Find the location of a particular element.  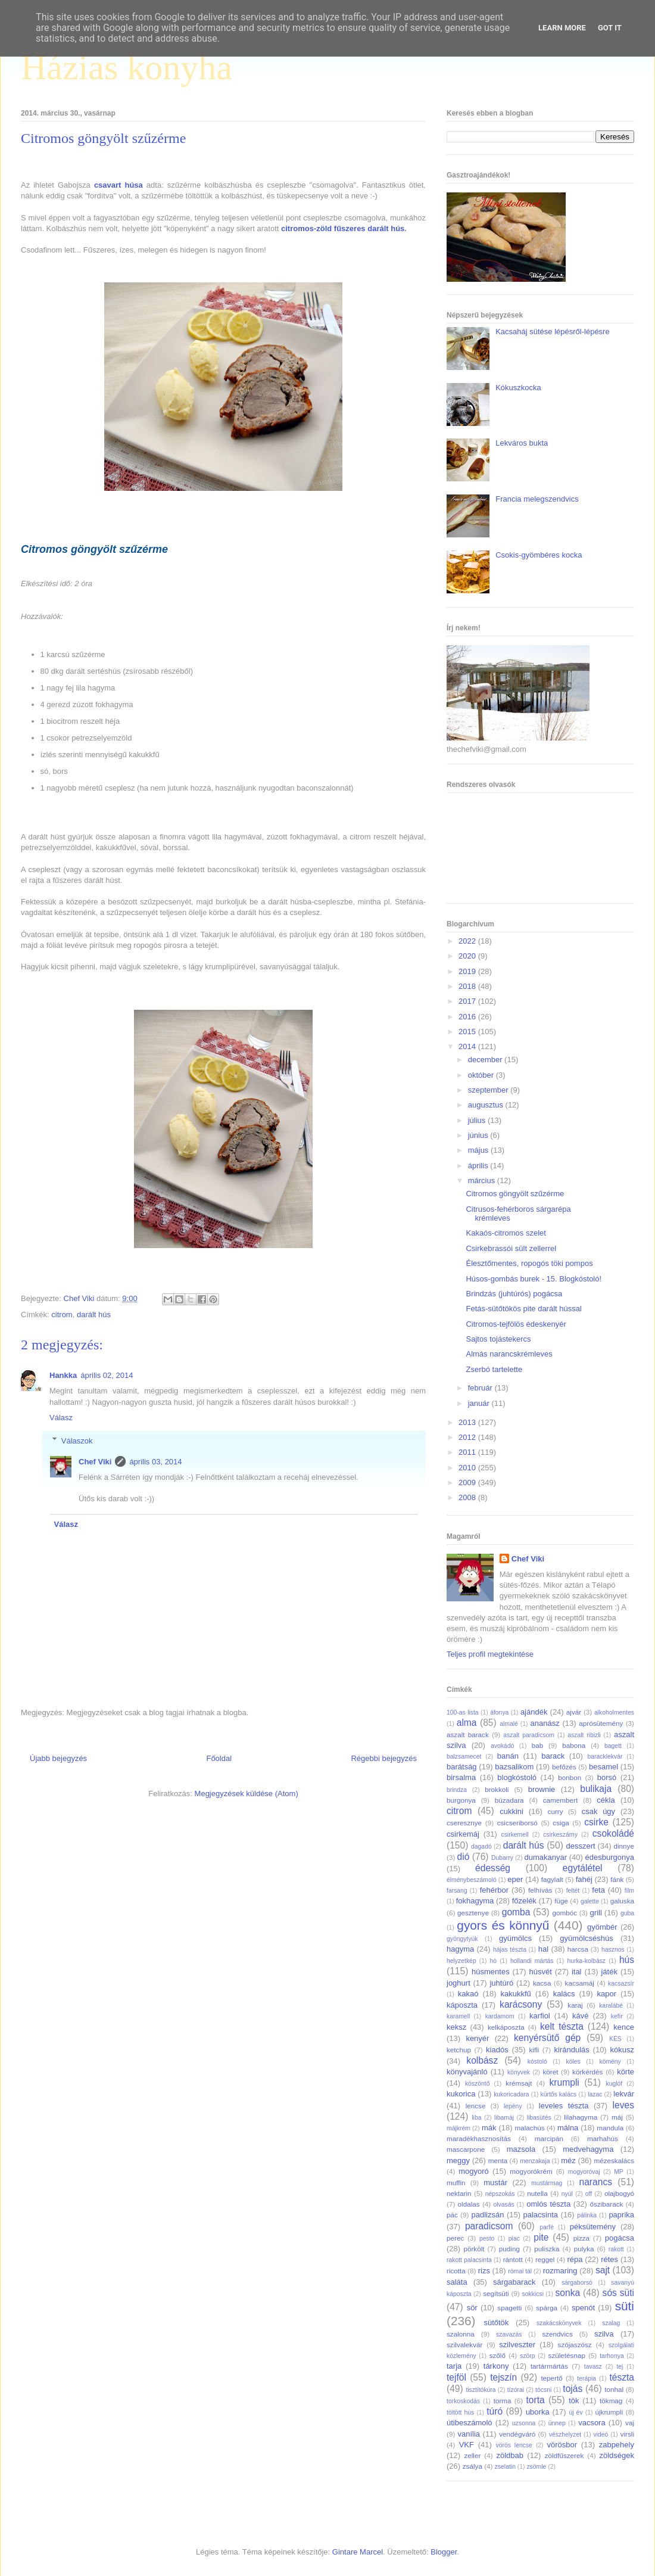

káposzta is located at coordinates (462, 2005).